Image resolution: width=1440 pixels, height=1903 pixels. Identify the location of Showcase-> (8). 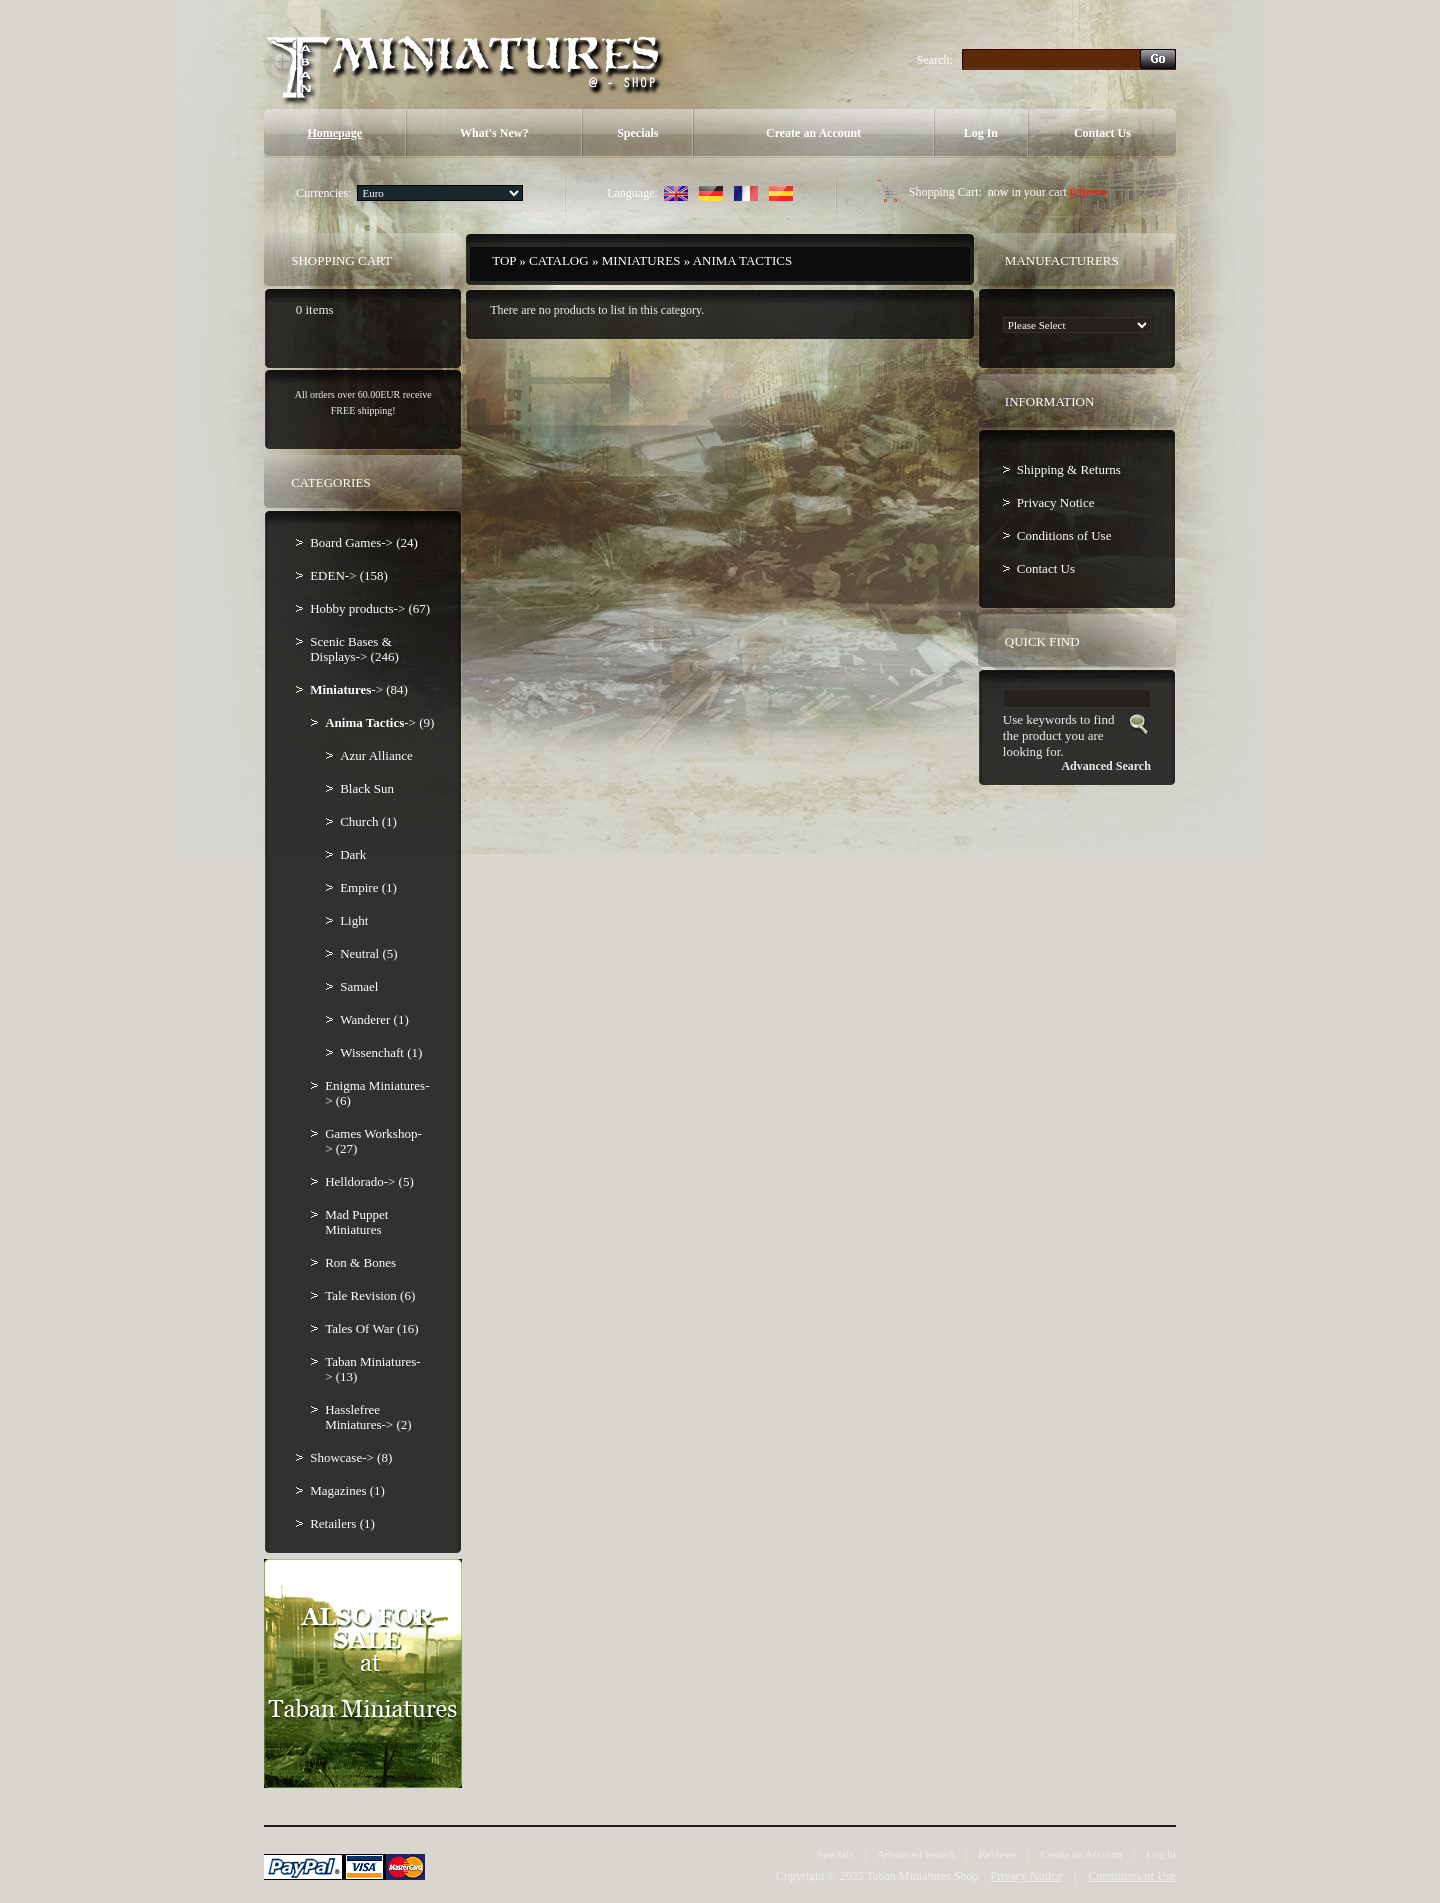
(351, 1457).